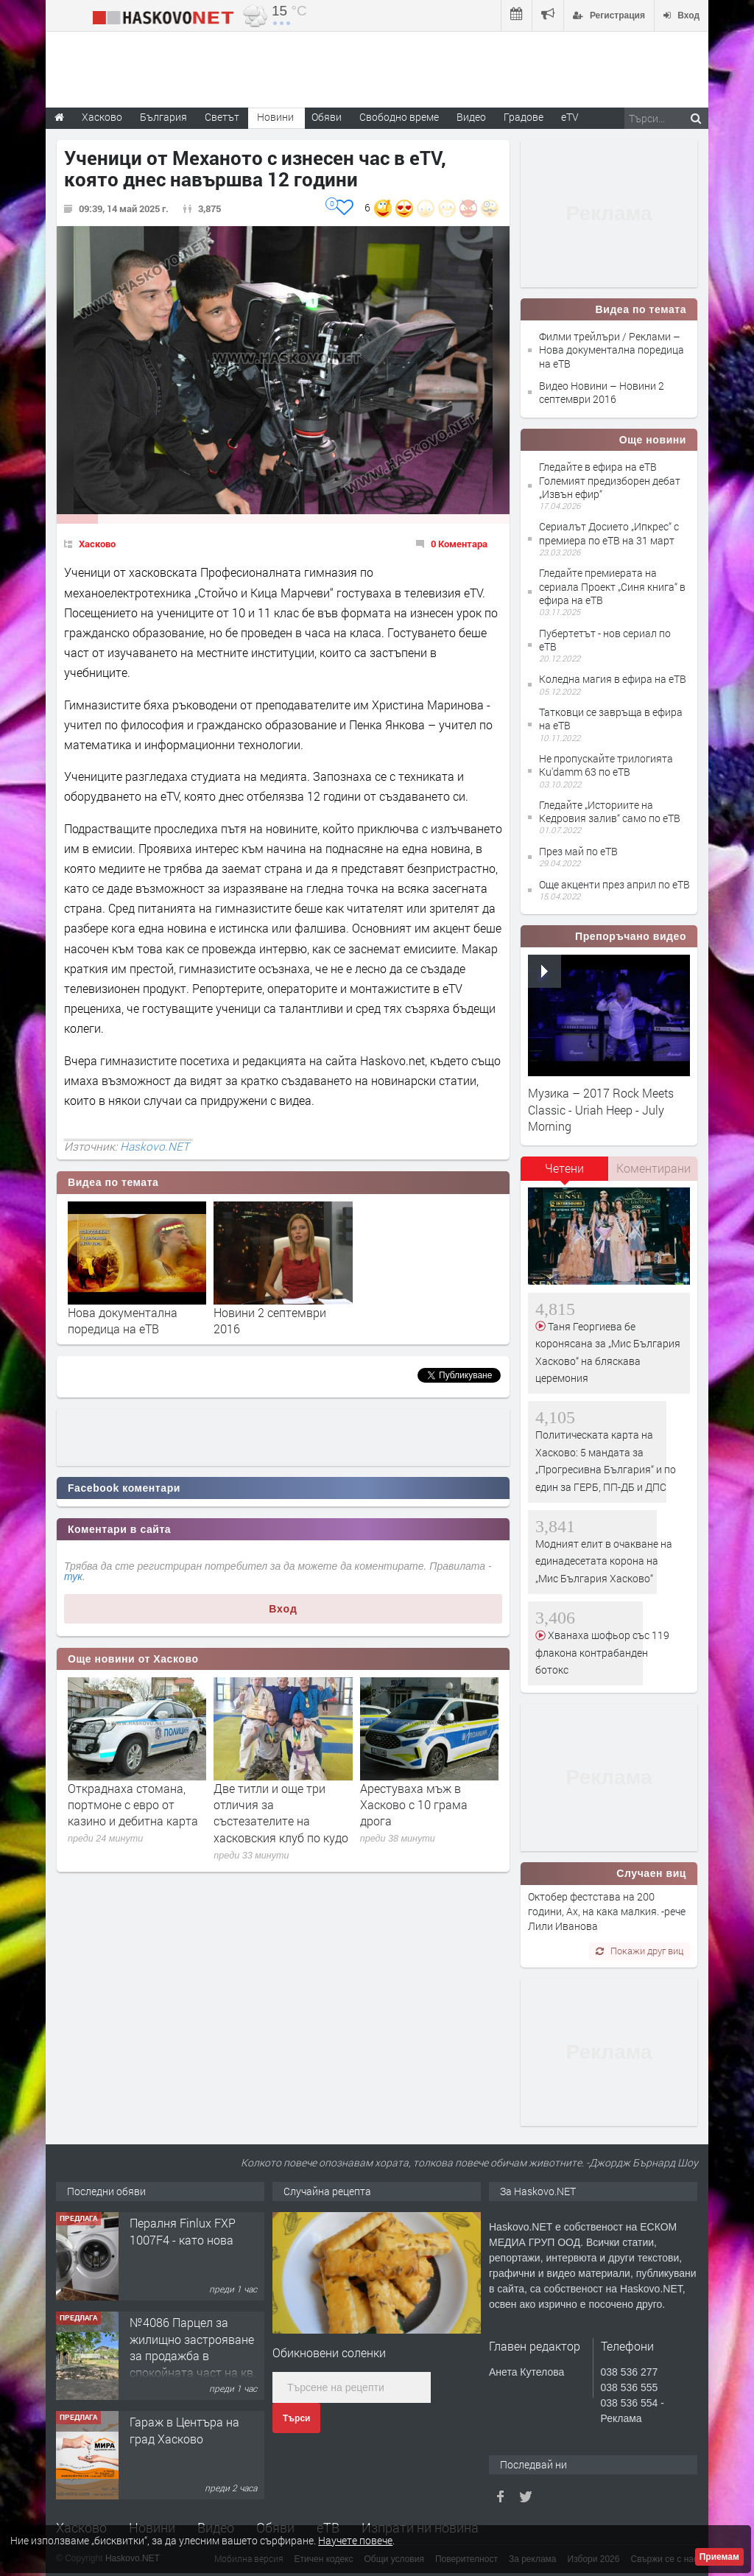  Describe the element at coordinates (614, 884) in the screenshot. I see `Още акценти през април по еТВ` at that location.